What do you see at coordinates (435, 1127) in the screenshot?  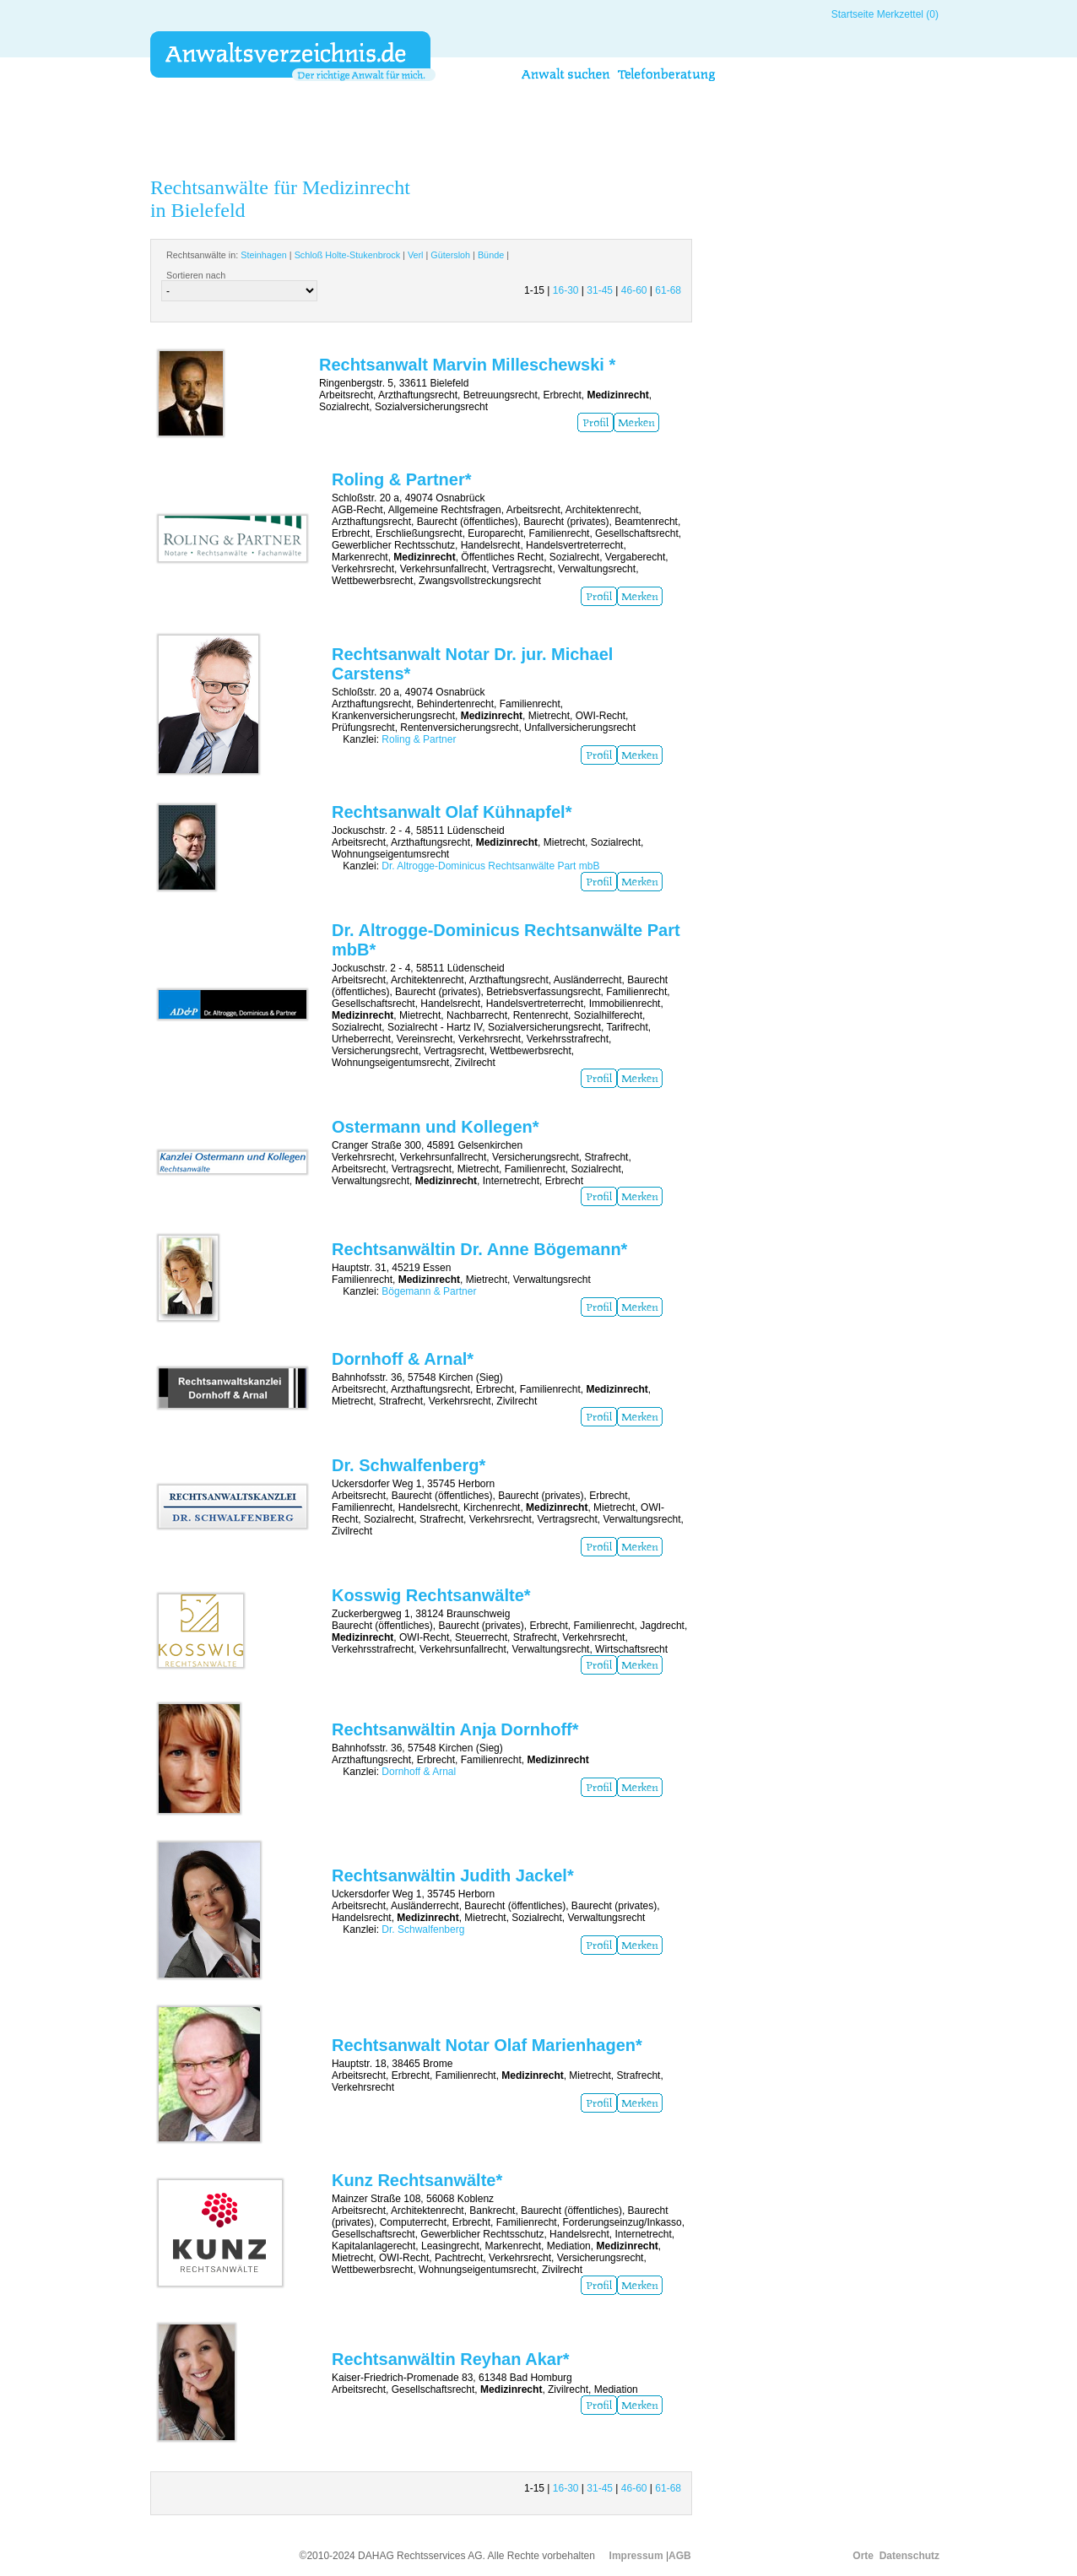 I see `Ostermann und Kollegen*` at bounding box center [435, 1127].